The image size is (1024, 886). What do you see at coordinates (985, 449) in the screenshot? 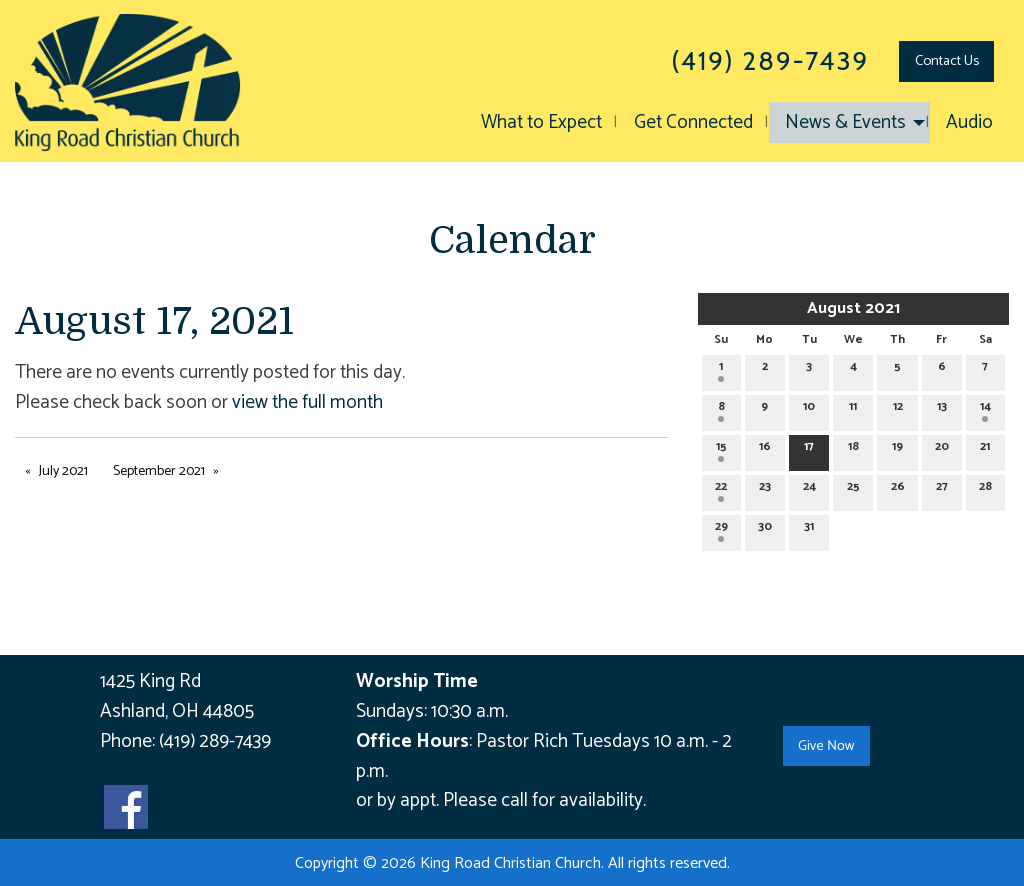
I see `21` at bounding box center [985, 449].